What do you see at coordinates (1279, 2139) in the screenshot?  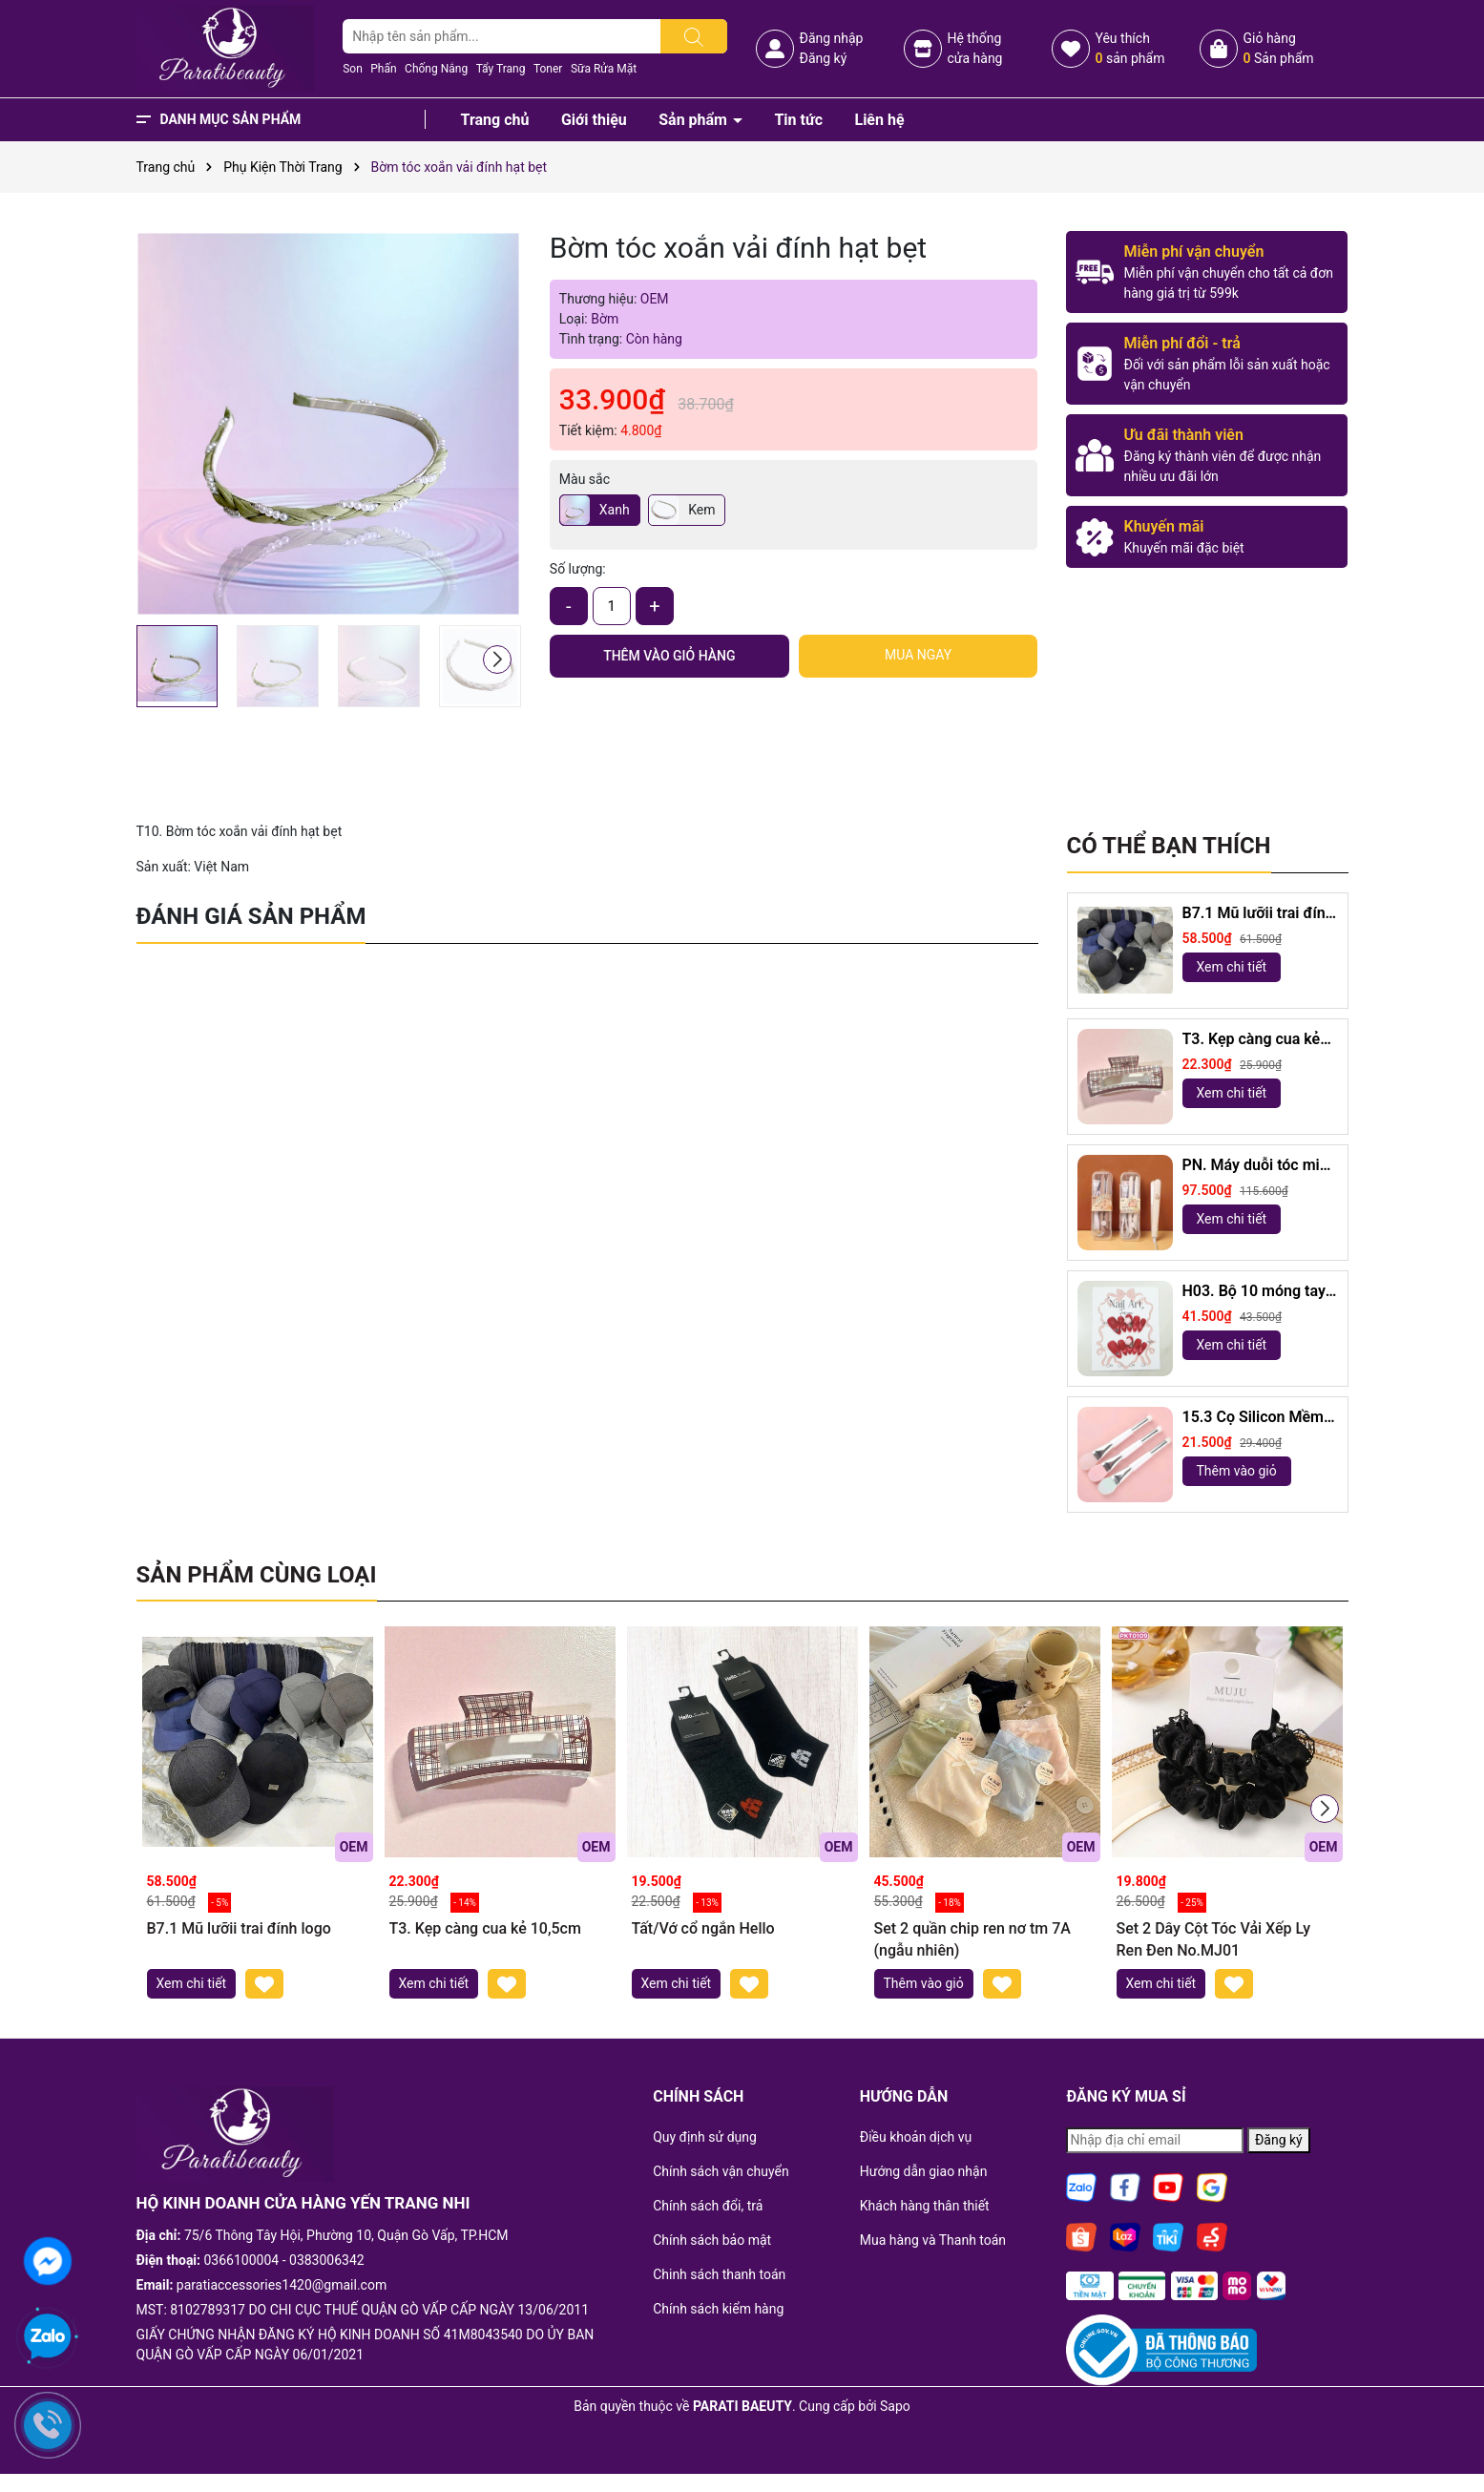 I see `Đăng ký [Đăng ký nhận tin]` at bounding box center [1279, 2139].